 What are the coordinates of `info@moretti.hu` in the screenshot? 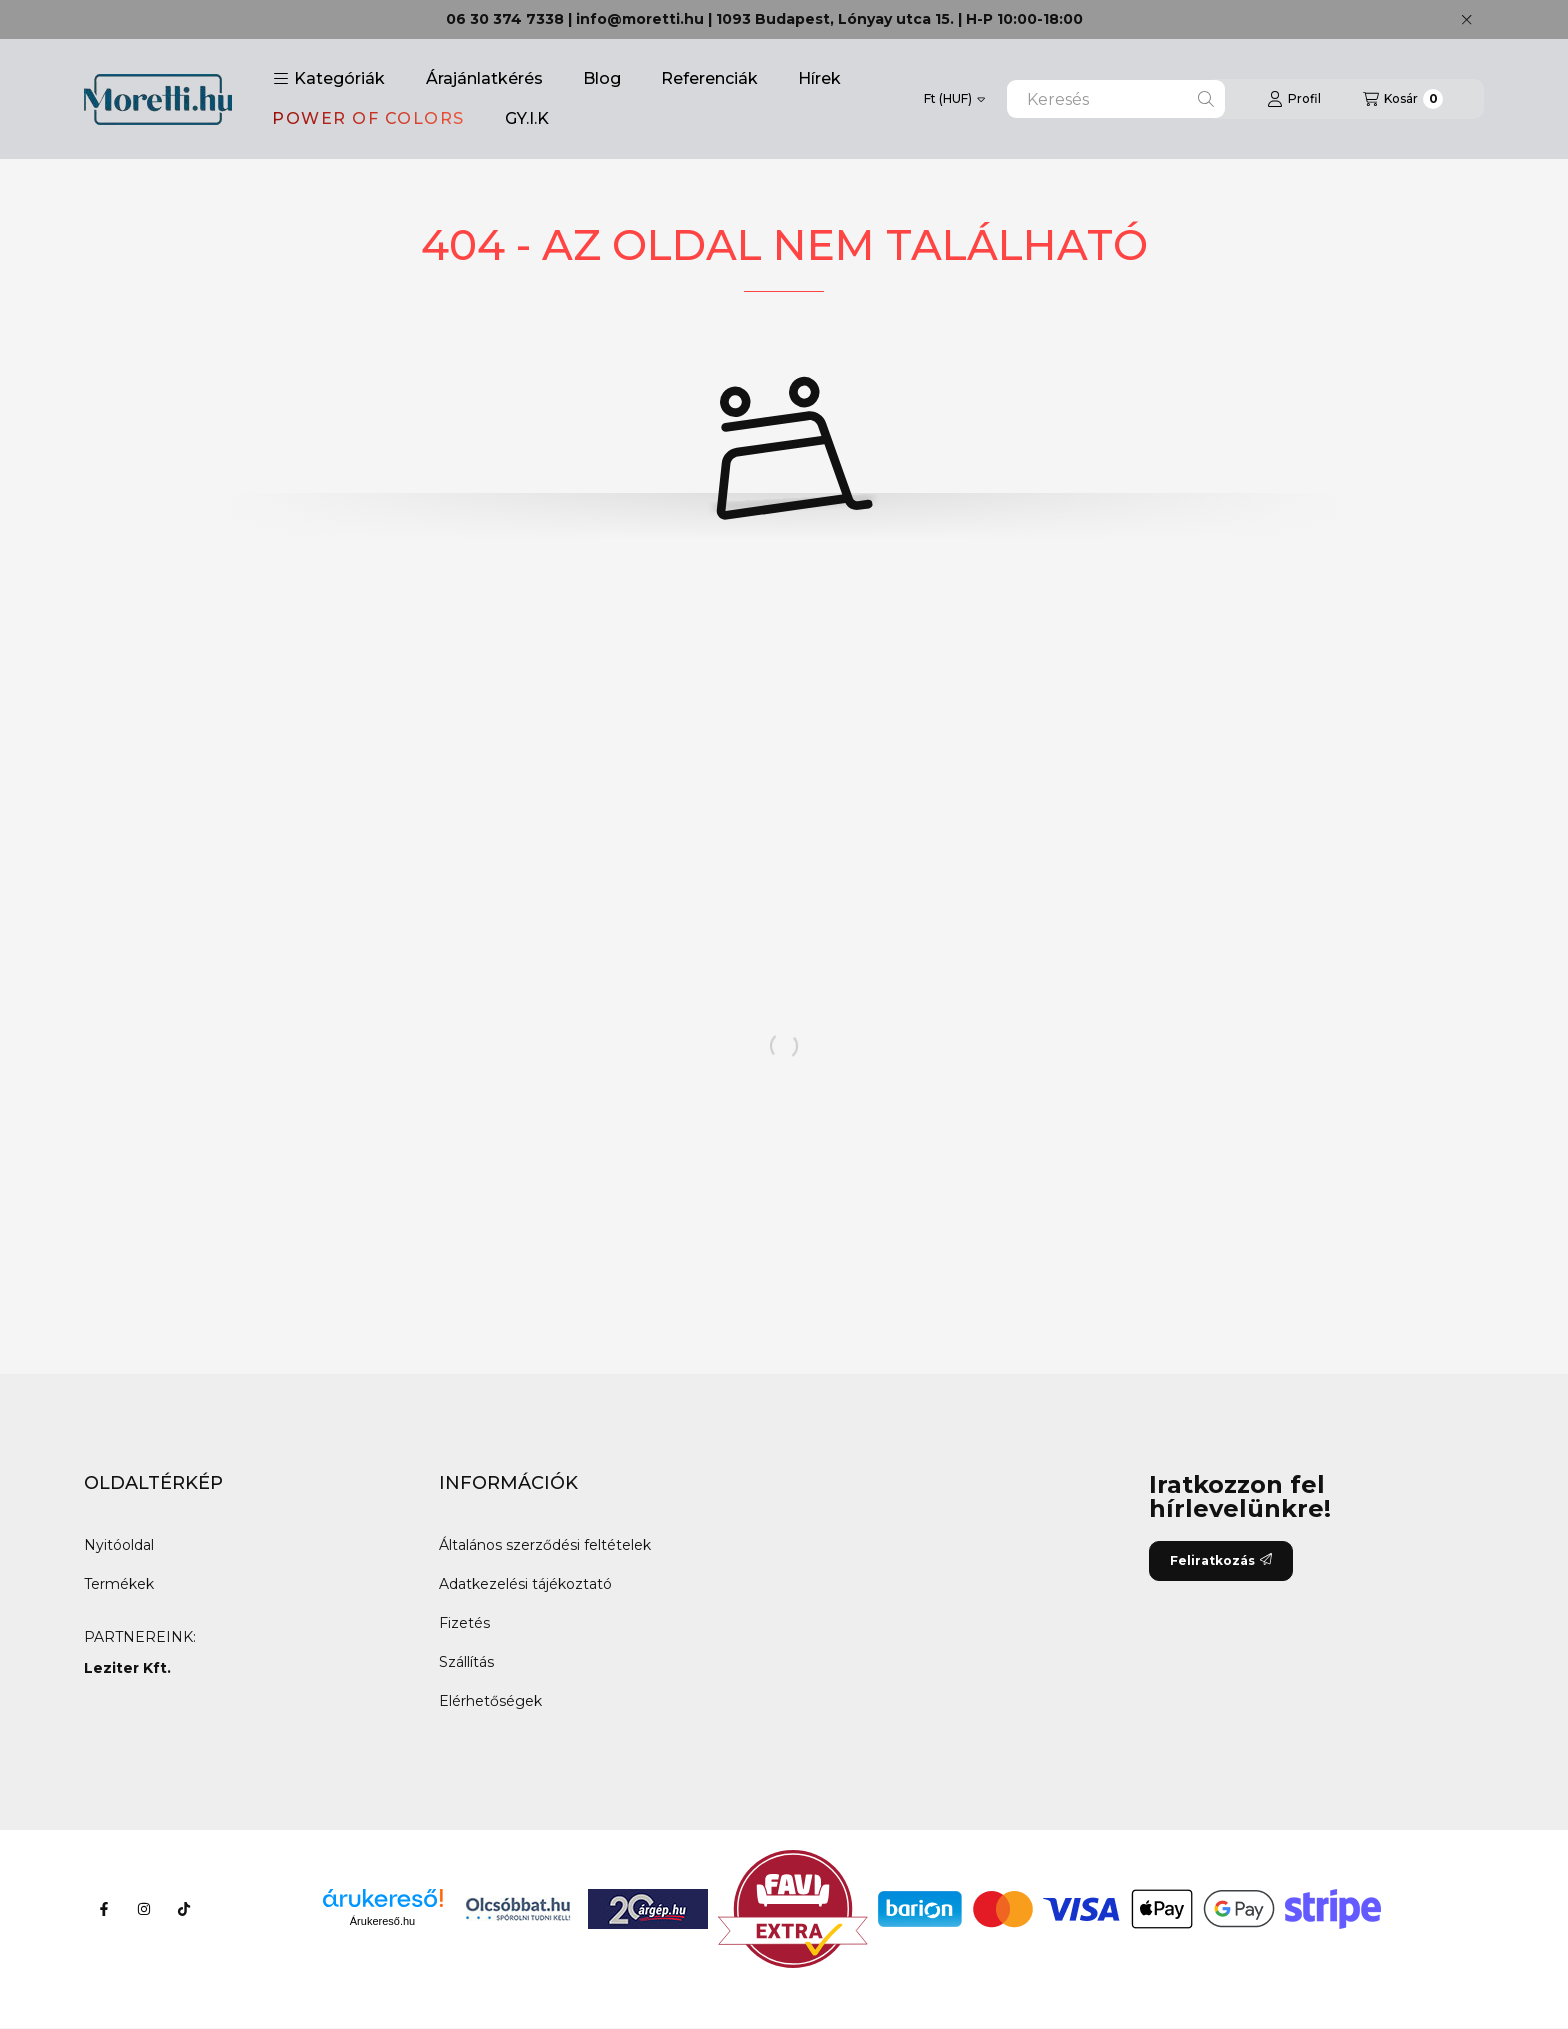 It's located at (640, 19).